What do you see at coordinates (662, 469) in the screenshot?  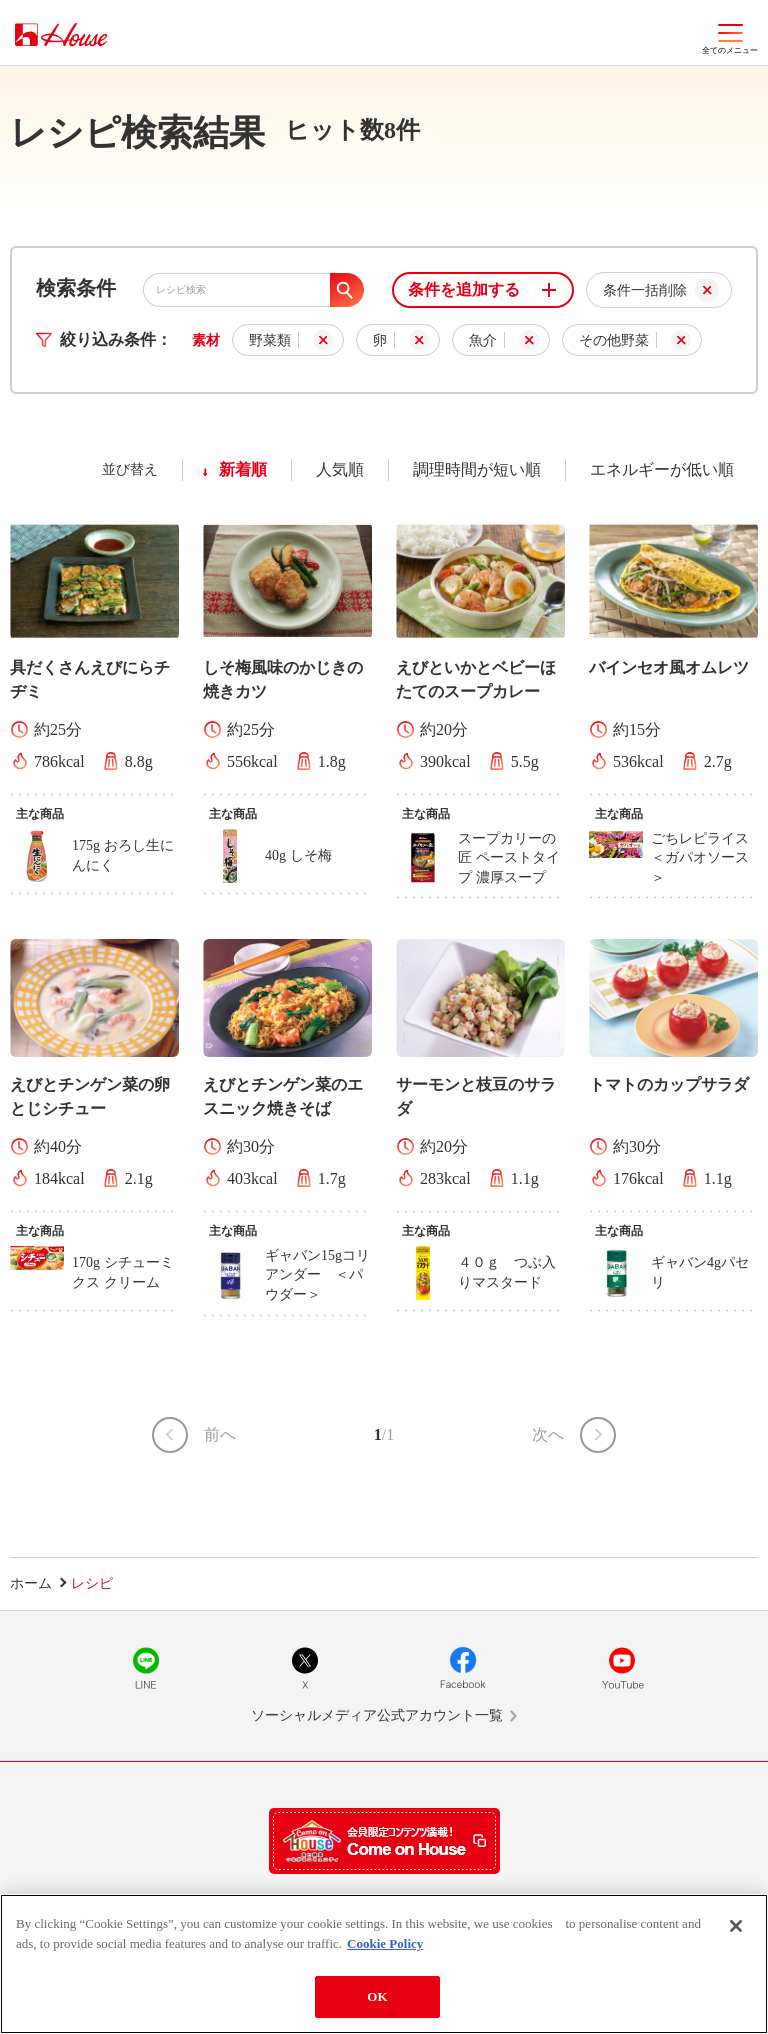 I see `エネルギーが低い順` at bounding box center [662, 469].